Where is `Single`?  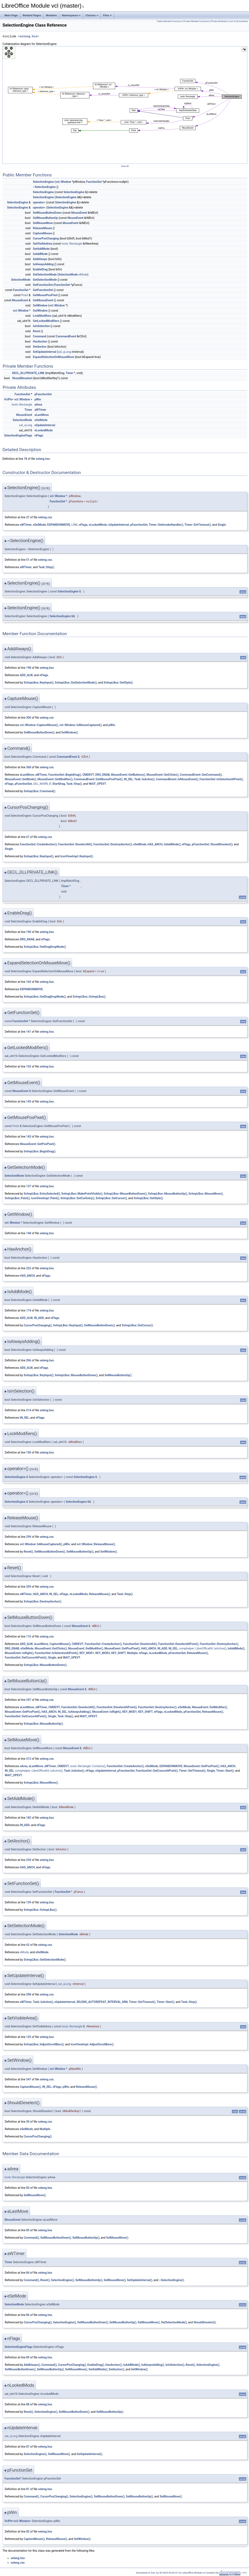 Single is located at coordinates (222, 524).